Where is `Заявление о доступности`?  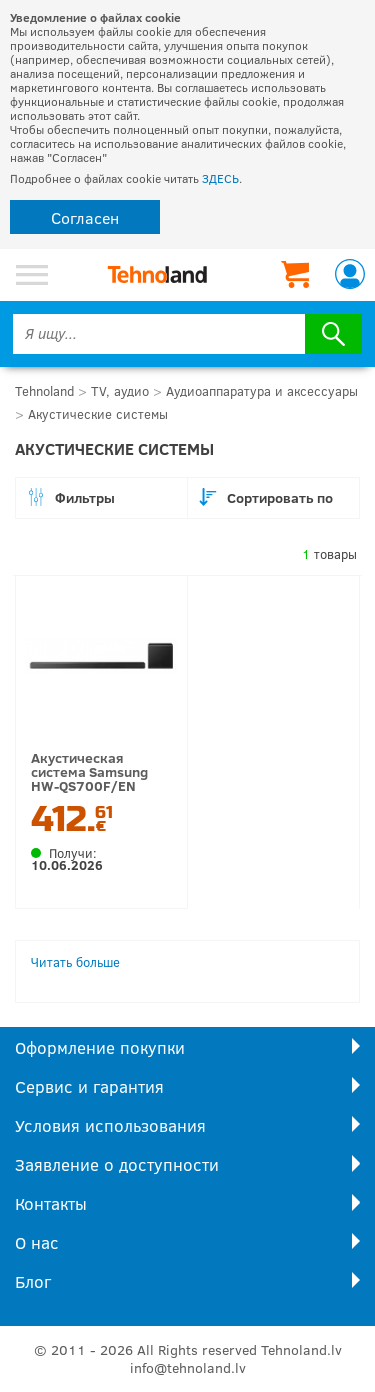 Заявление о доступности is located at coordinates (117, 1164).